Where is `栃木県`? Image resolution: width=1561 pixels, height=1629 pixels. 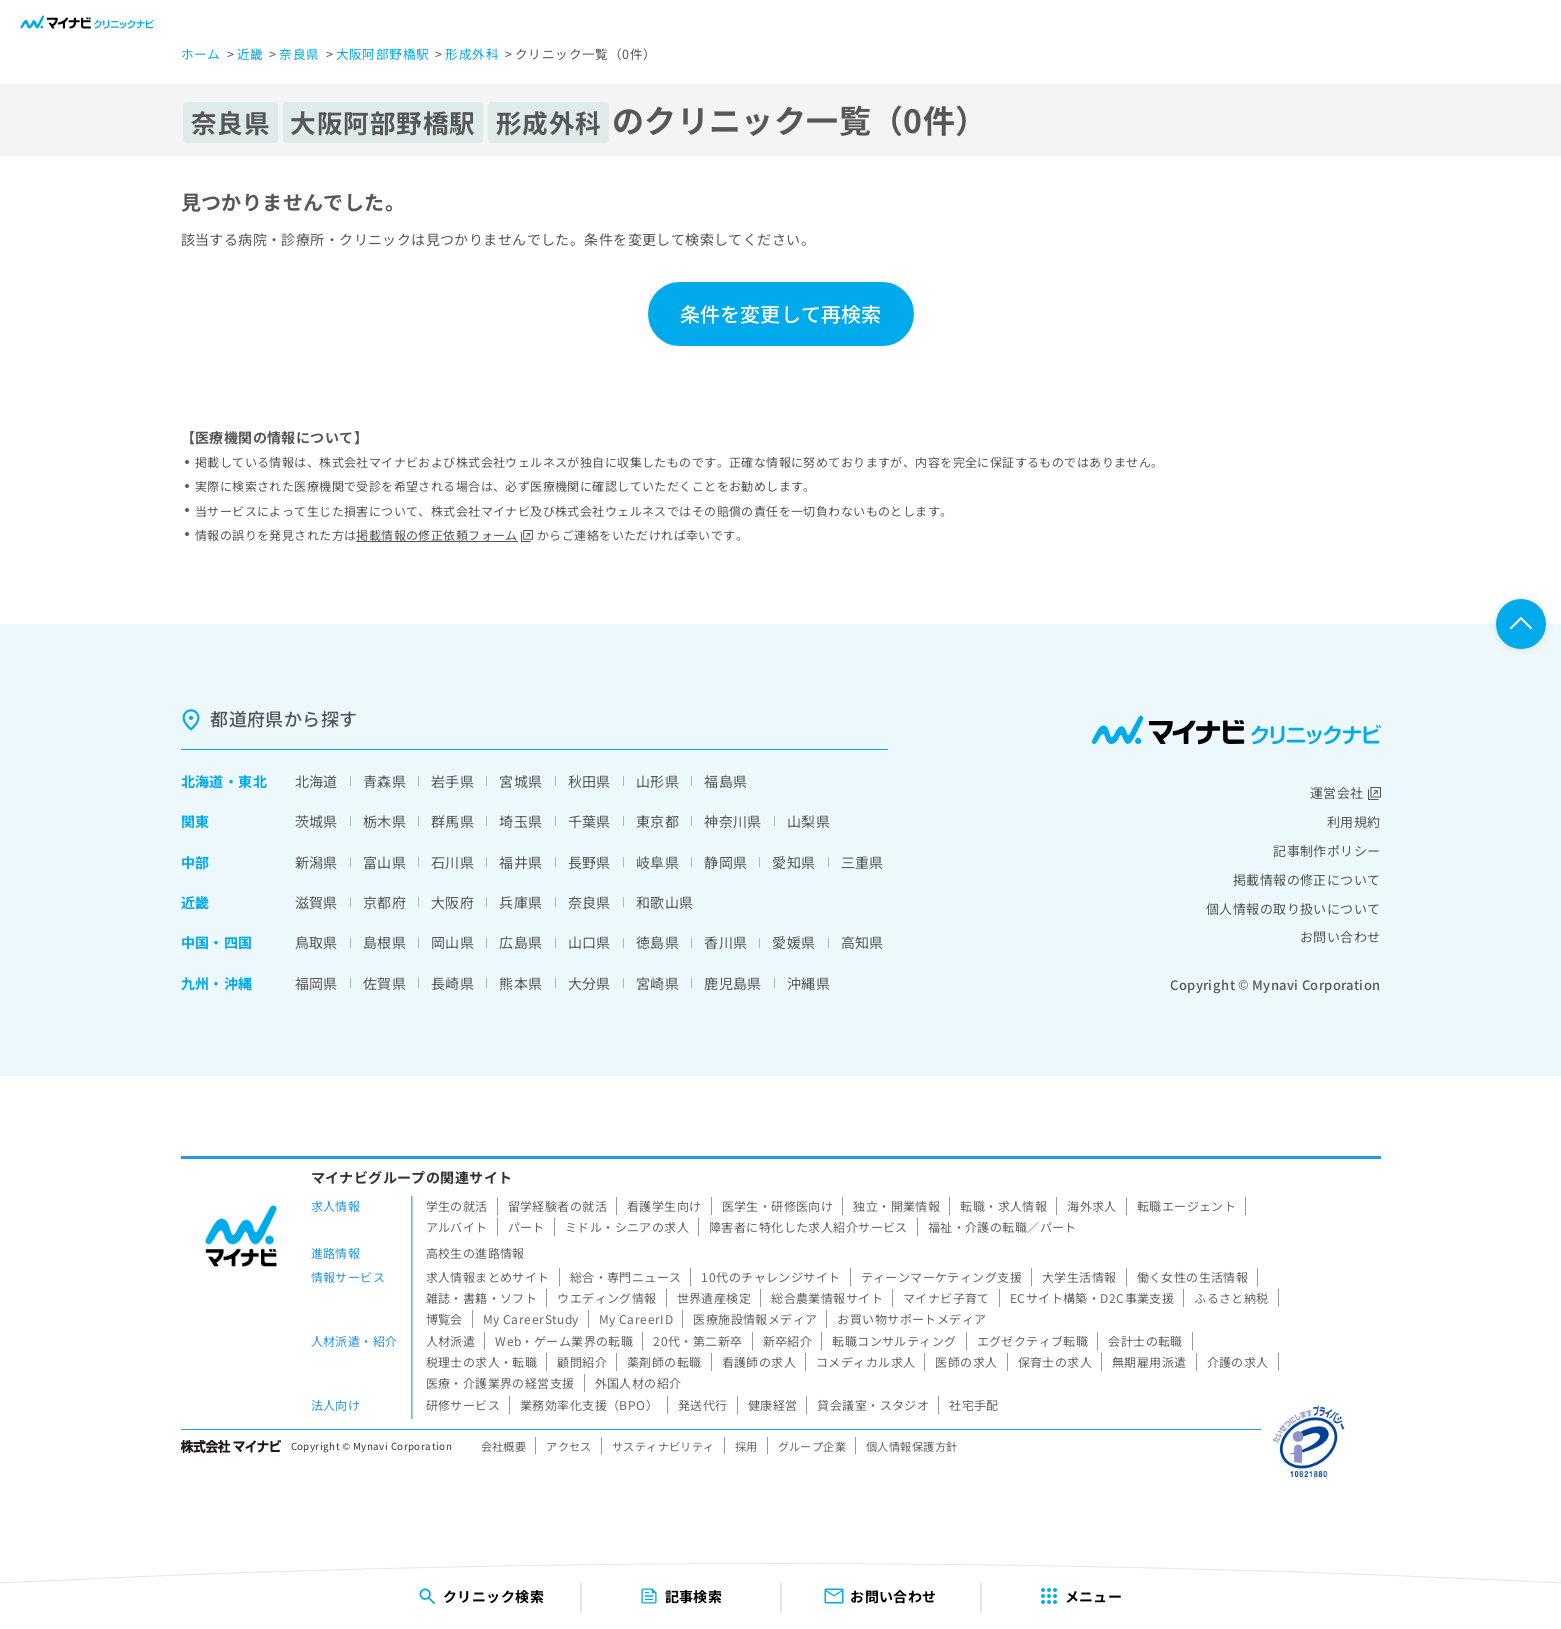 栃木県 is located at coordinates (384, 821).